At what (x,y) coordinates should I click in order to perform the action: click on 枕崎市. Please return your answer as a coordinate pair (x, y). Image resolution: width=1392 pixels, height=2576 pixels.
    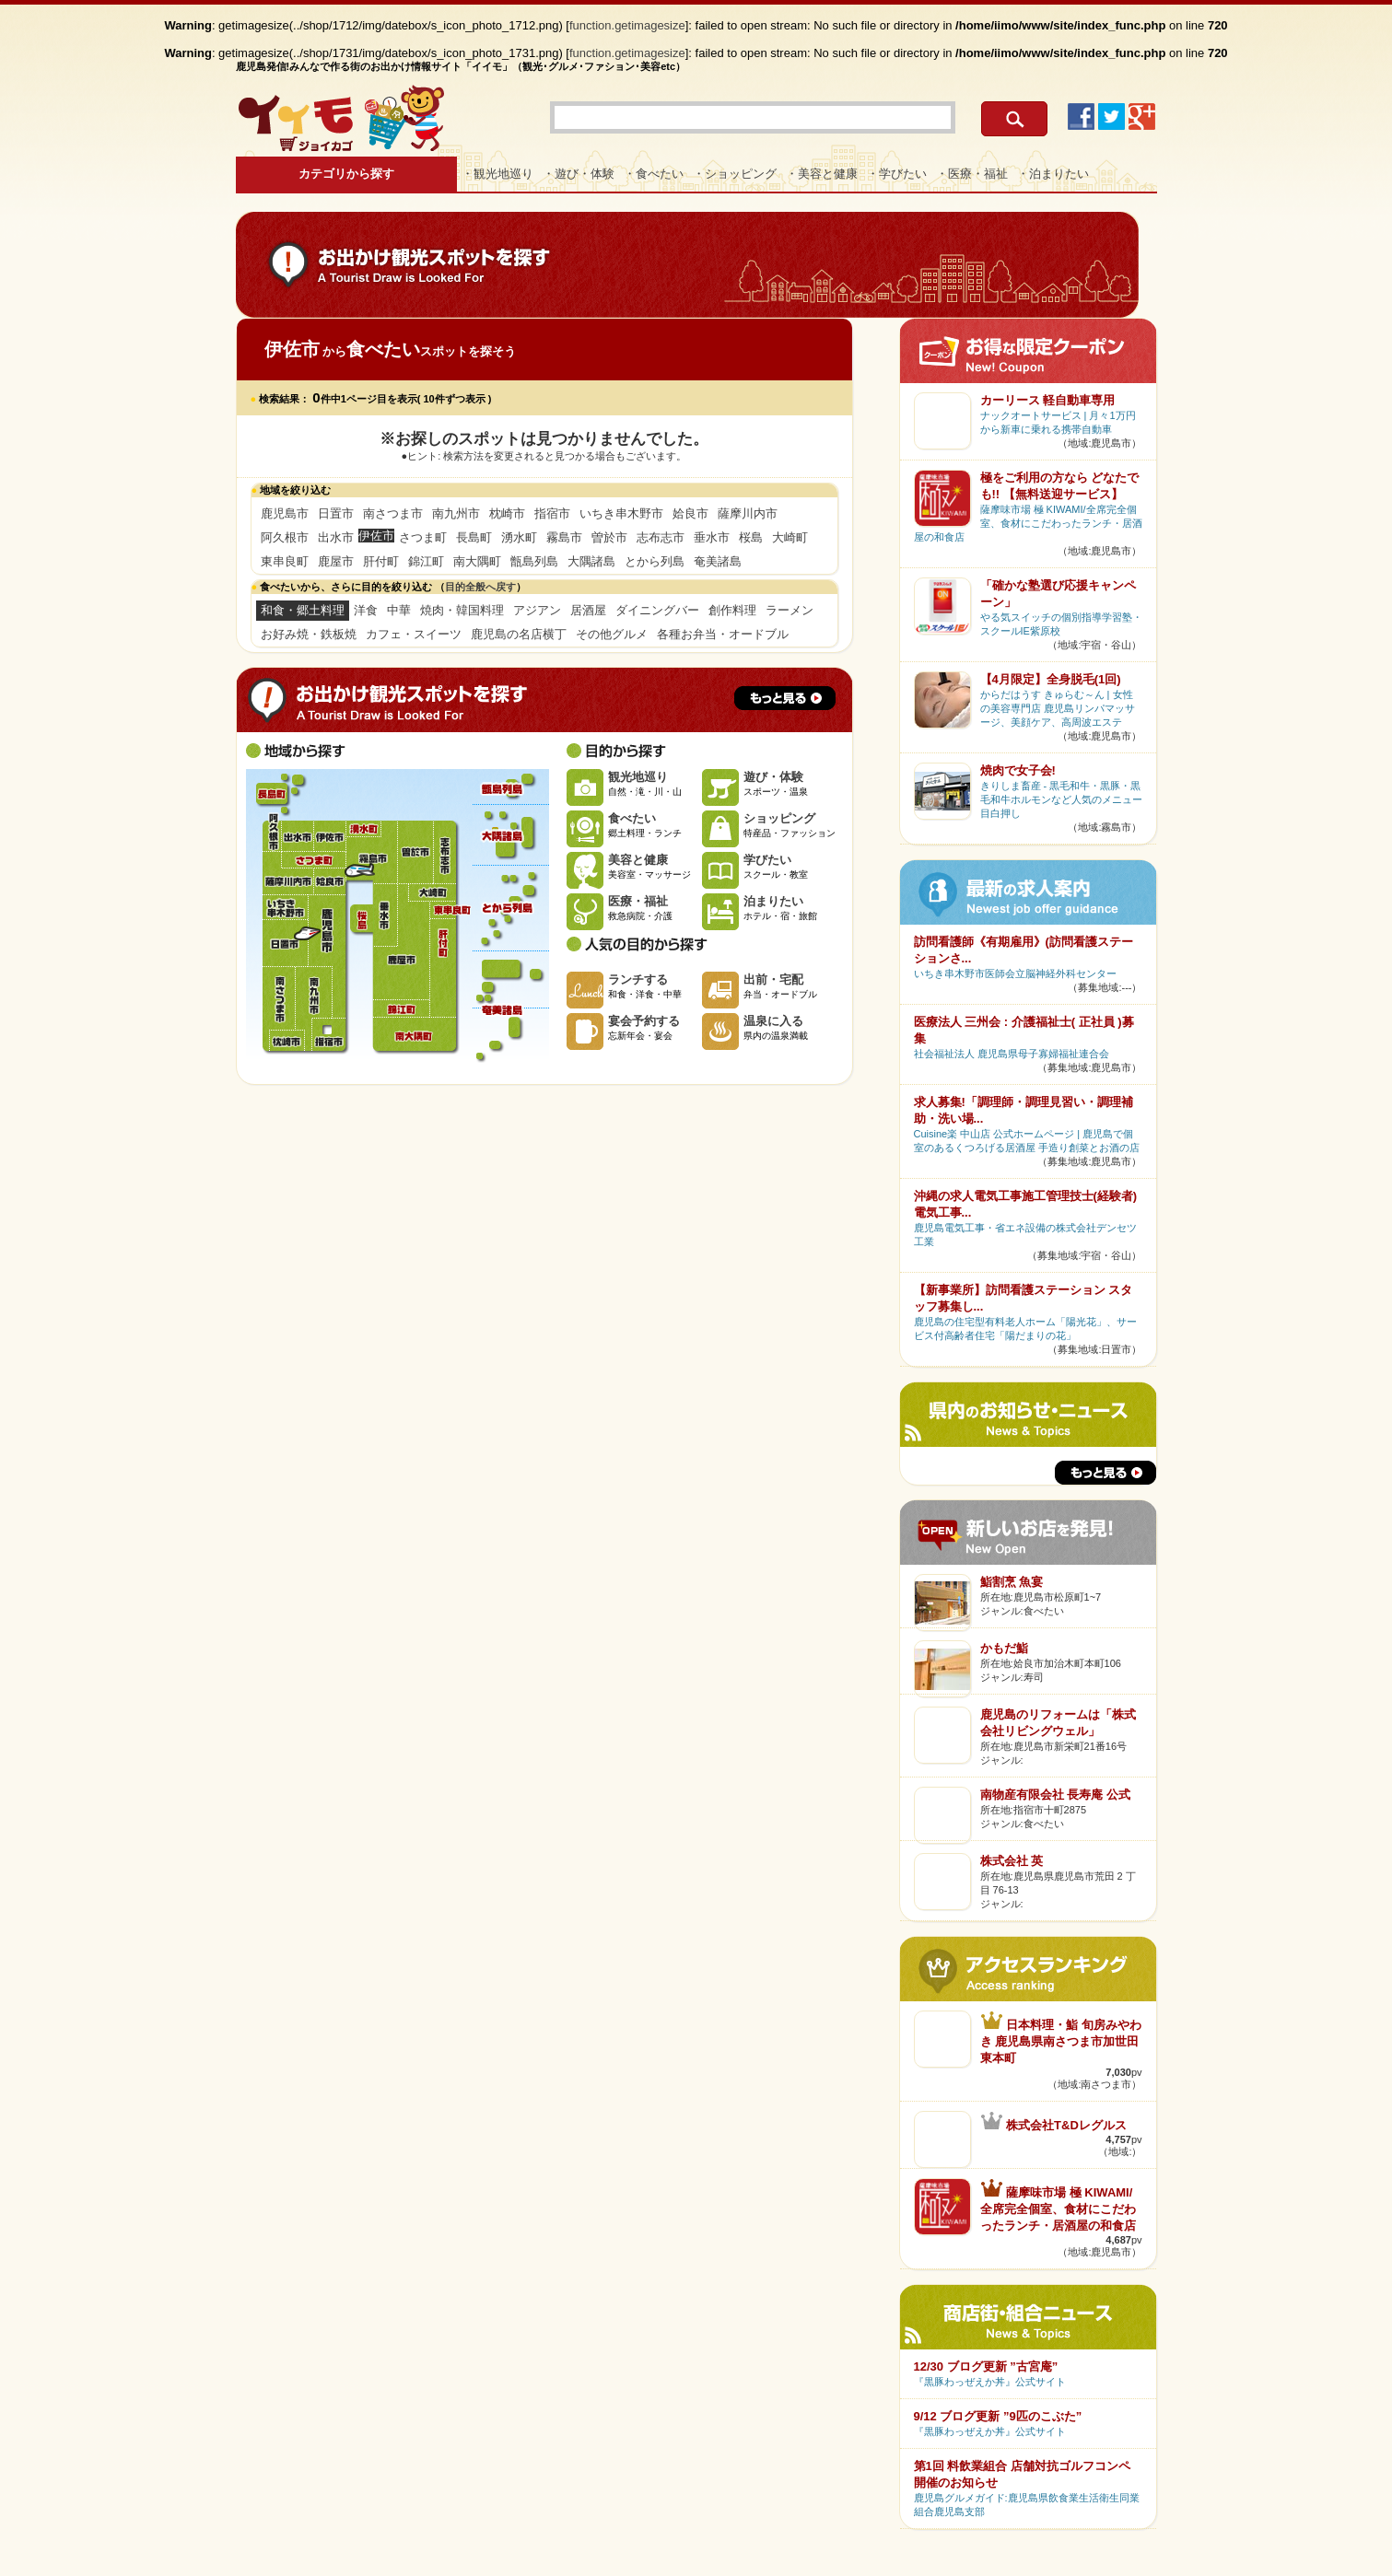
    Looking at the image, I should click on (507, 513).